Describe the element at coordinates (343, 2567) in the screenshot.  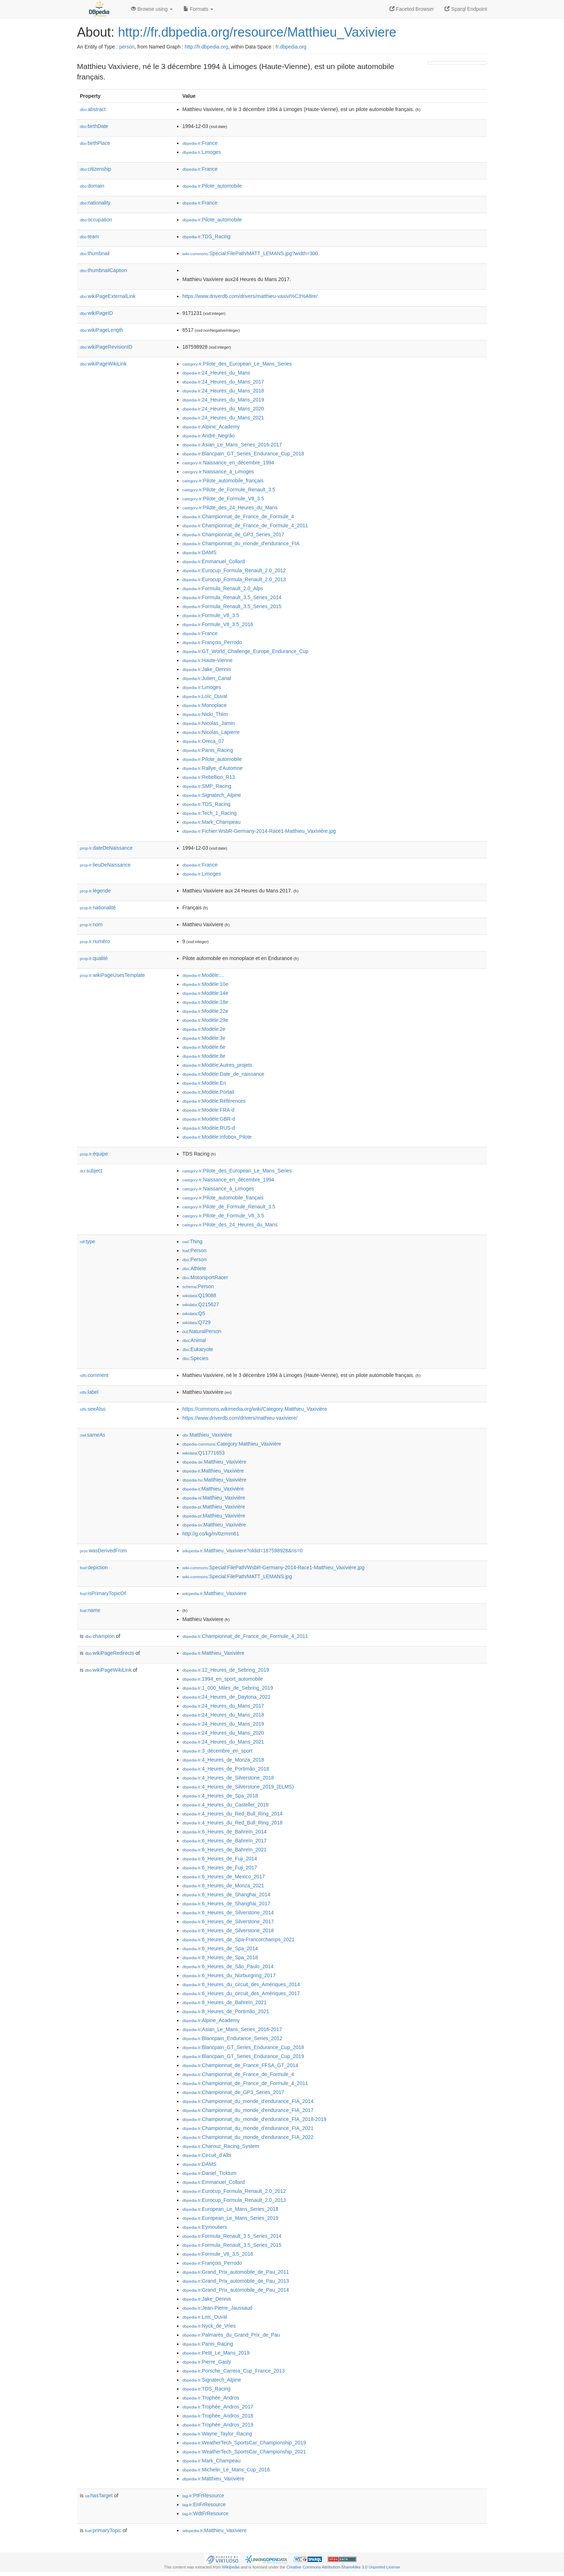
I see `Creative Commons Attribution-ShareAlike 3.0 Unported License` at that location.